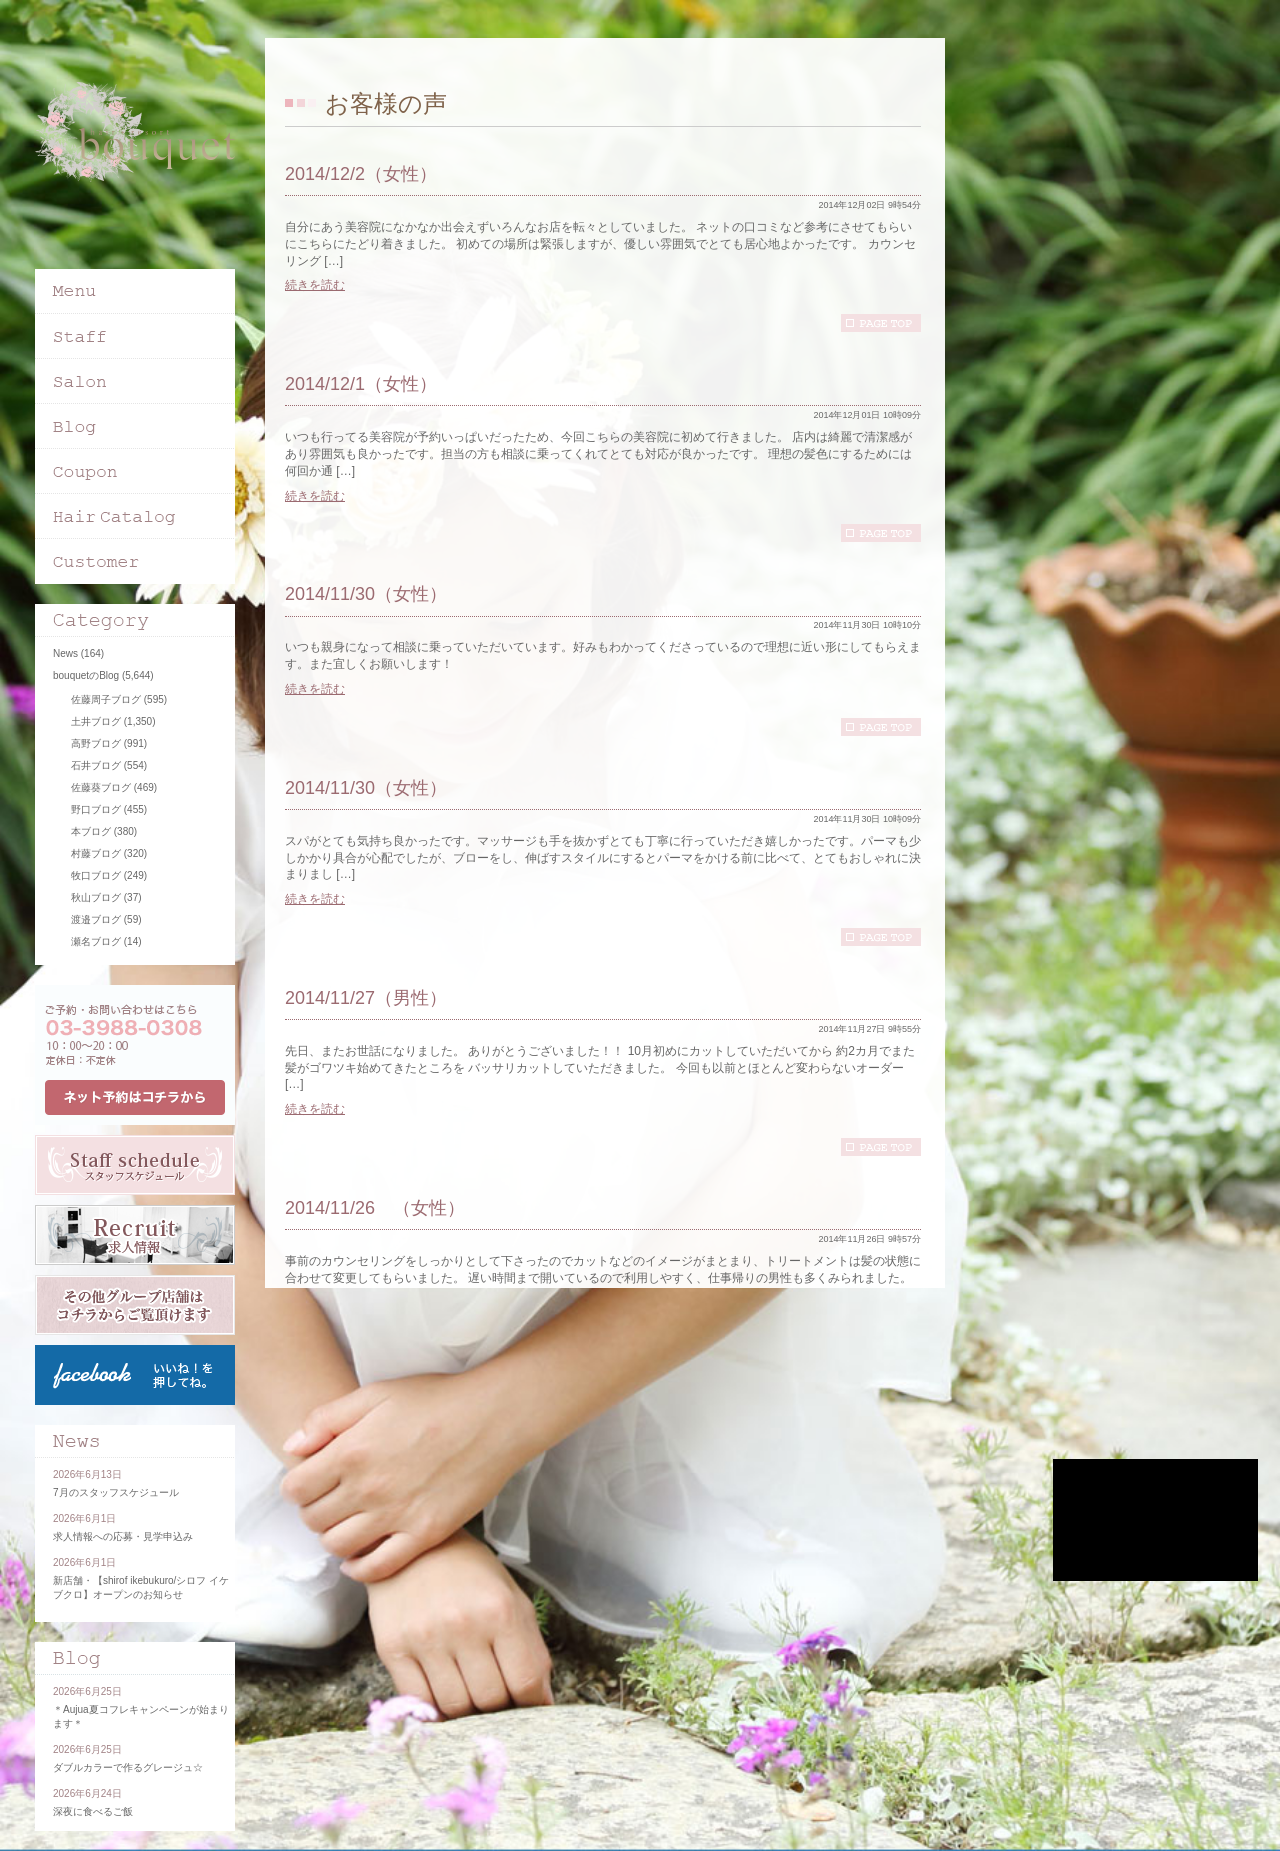 This screenshot has width=1280, height=1851. What do you see at coordinates (366, 998) in the screenshot?
I see `2014/11/27（男性）` at bounding box center [366, 998].